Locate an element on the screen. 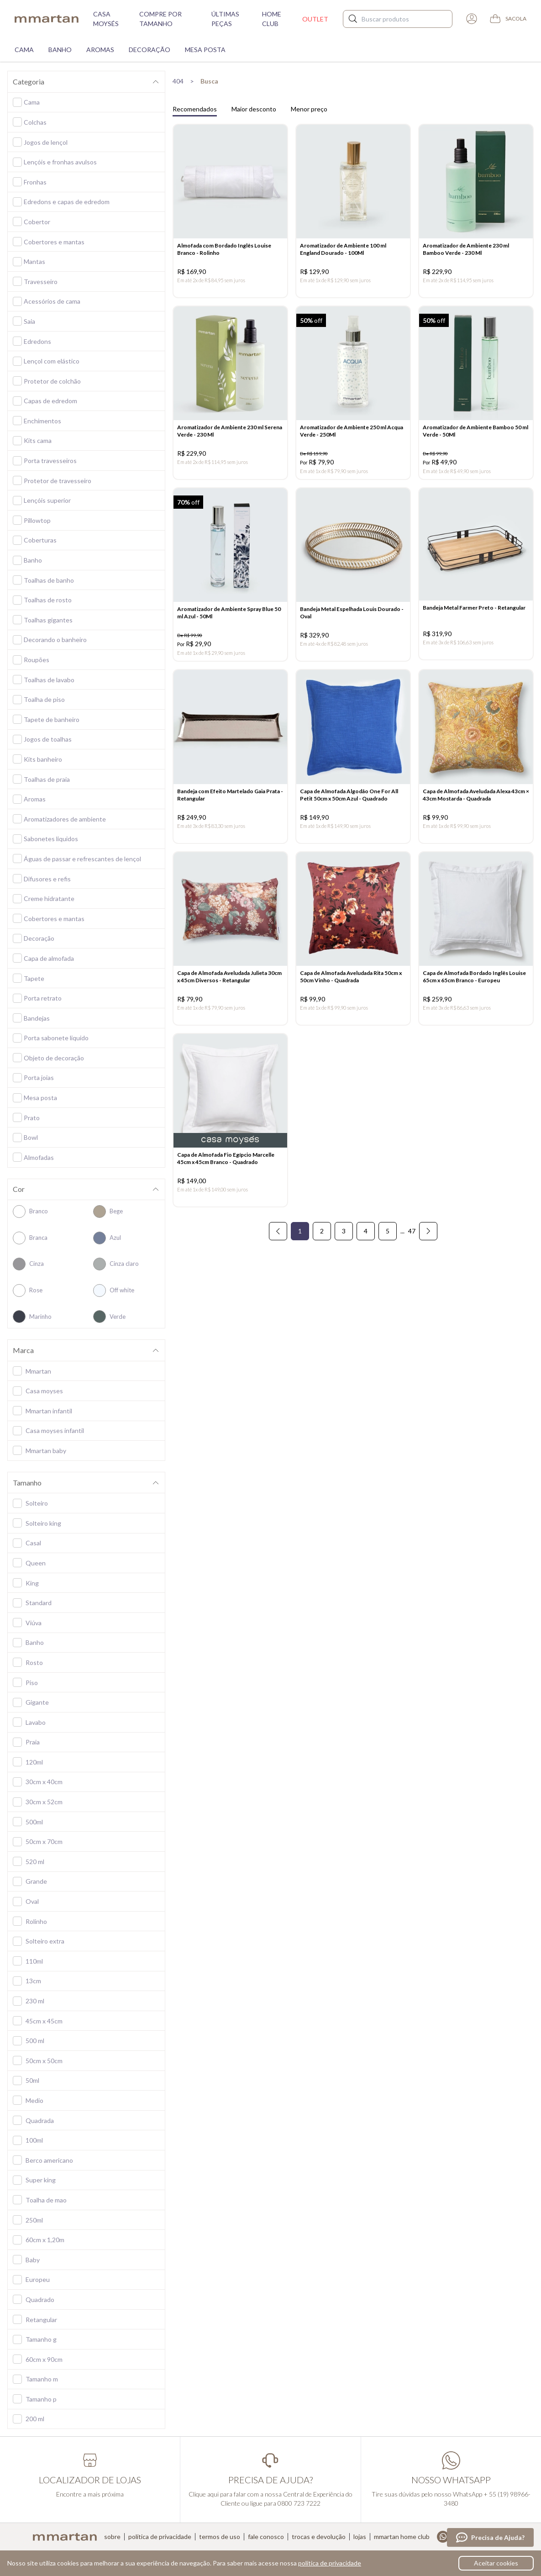 This screenshot has width=541, height=2576. Mesa Posta is located at coordinates (205, 49).